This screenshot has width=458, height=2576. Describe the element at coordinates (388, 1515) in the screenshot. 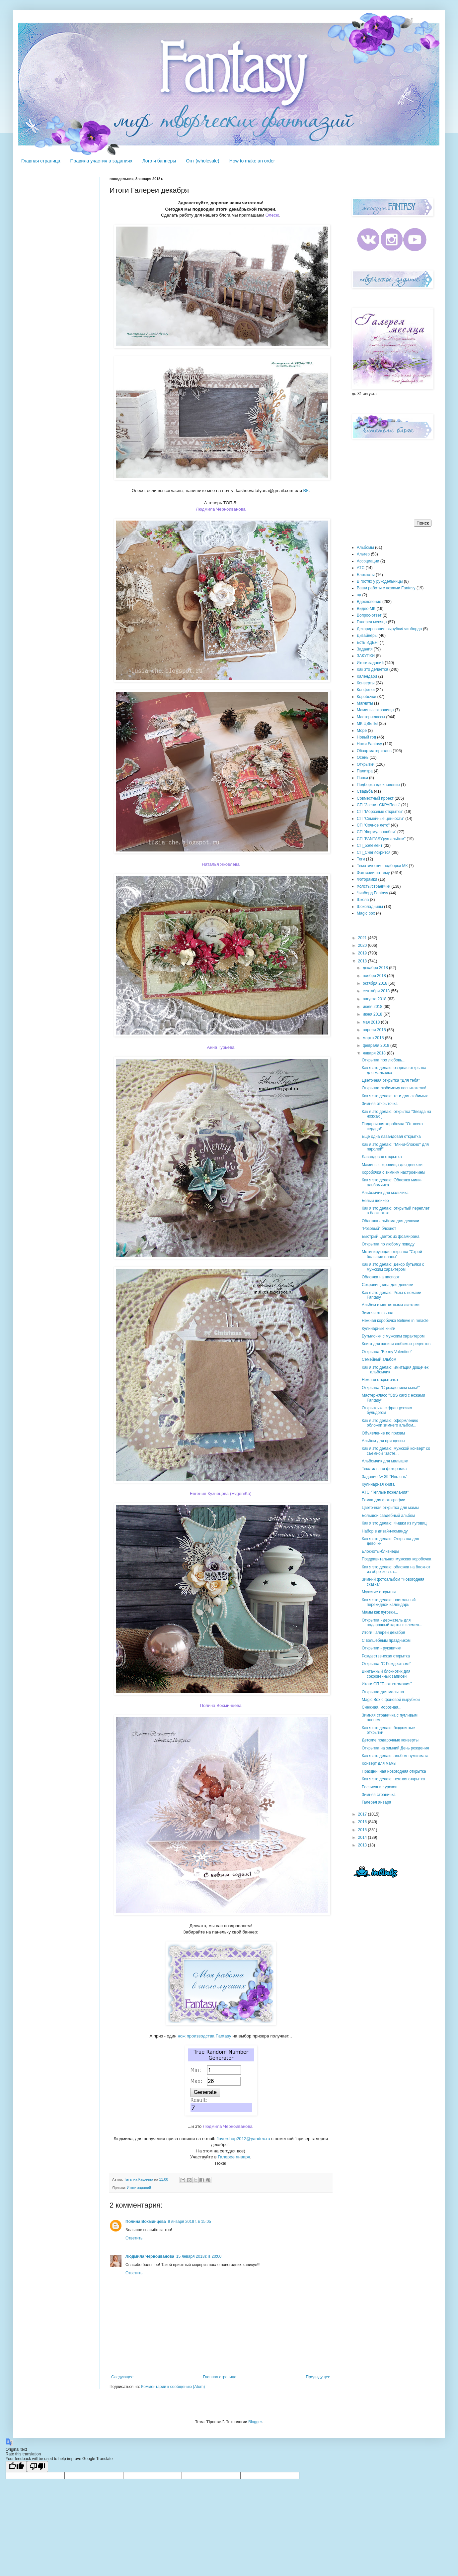

I see `Большой свадебный альбом` at that location.